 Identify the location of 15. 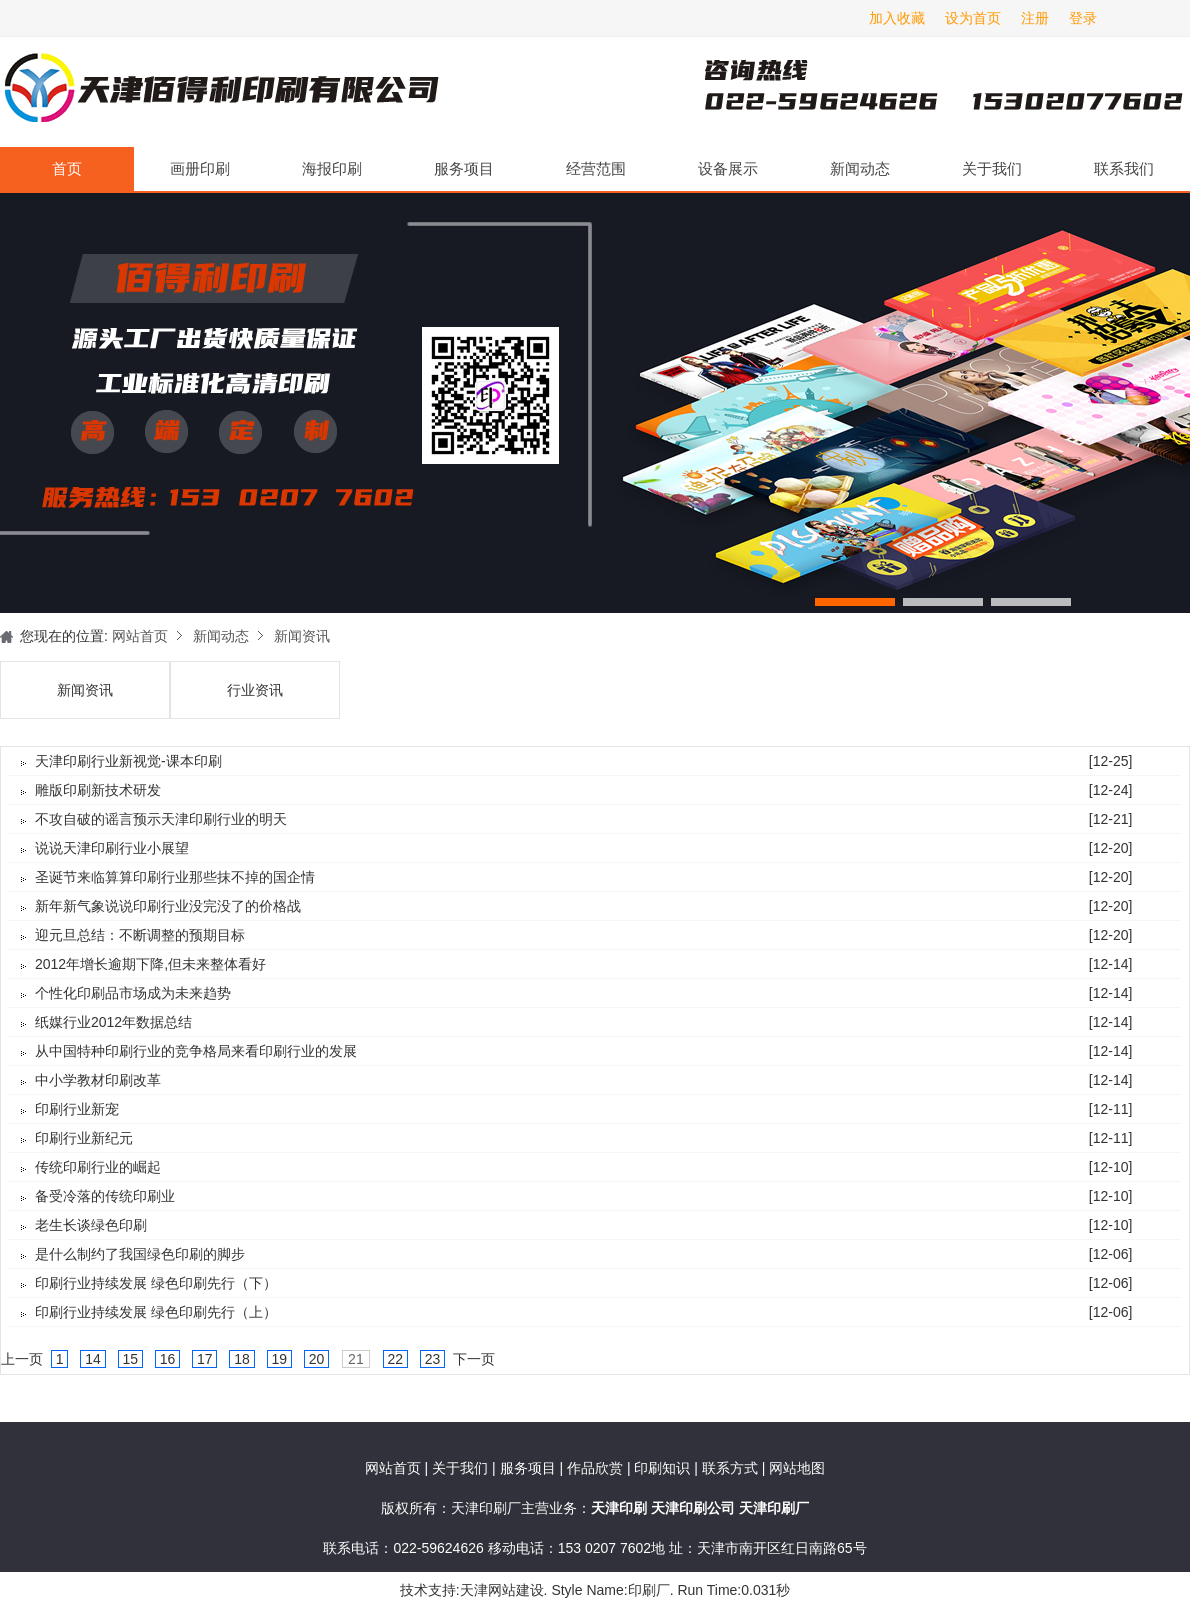
(130, 1359).